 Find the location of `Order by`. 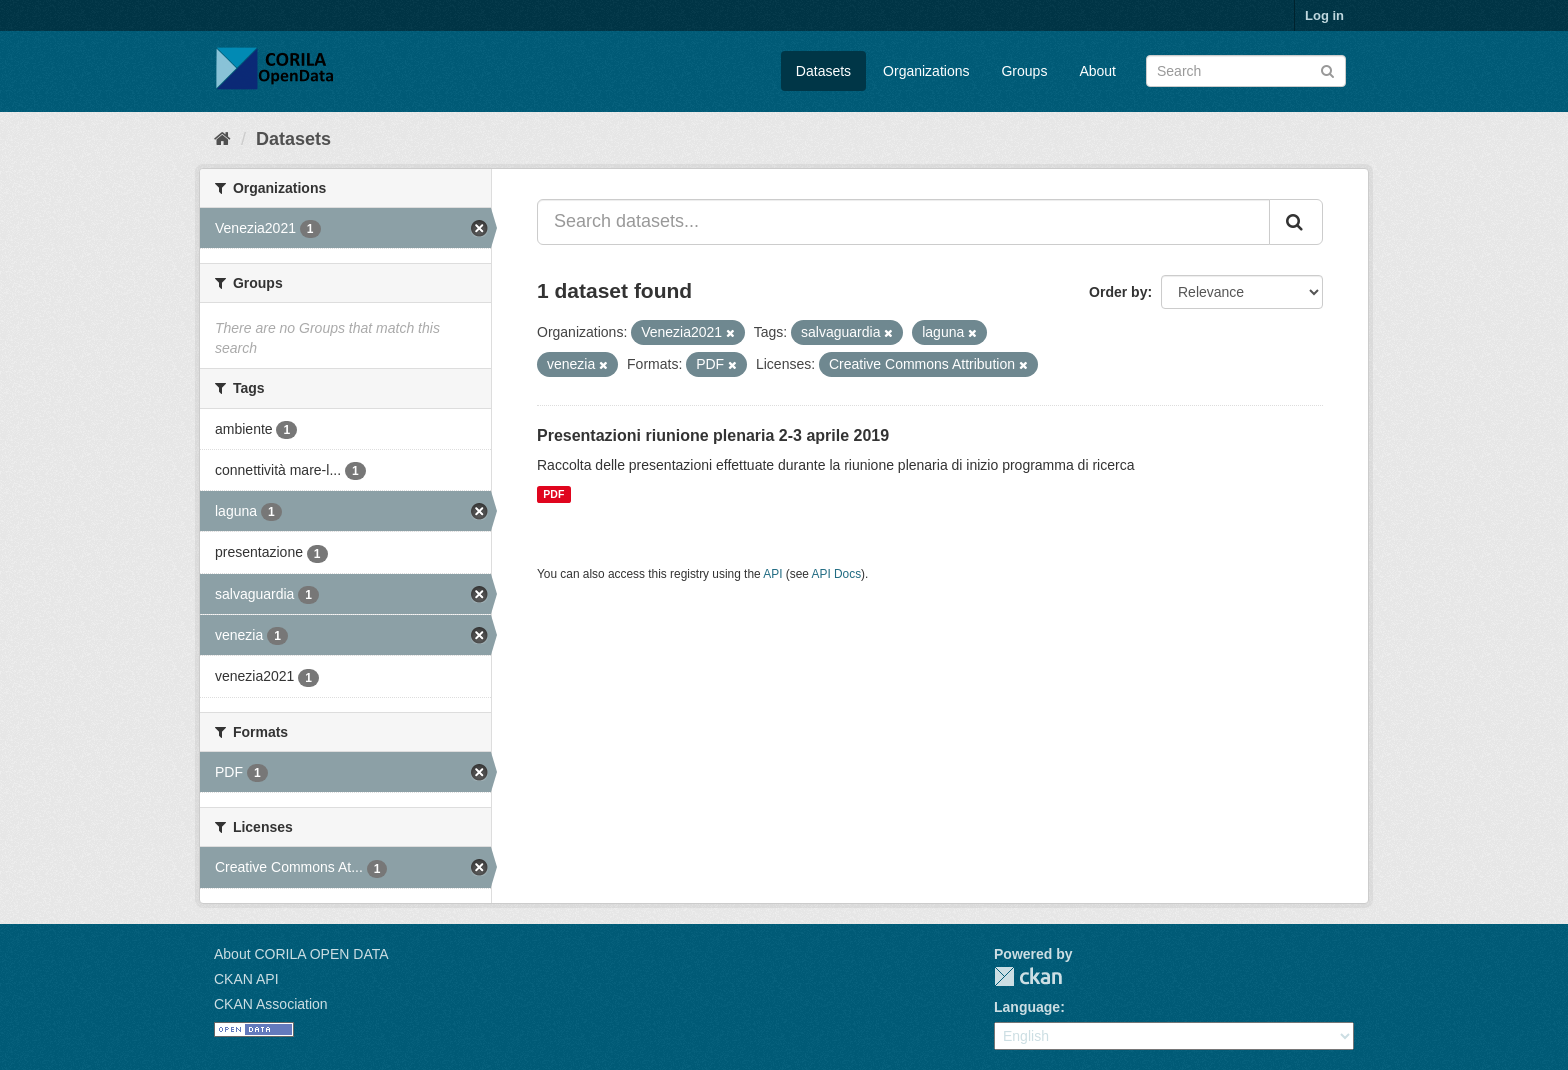

Order by is located at coordinates (1118, 292).